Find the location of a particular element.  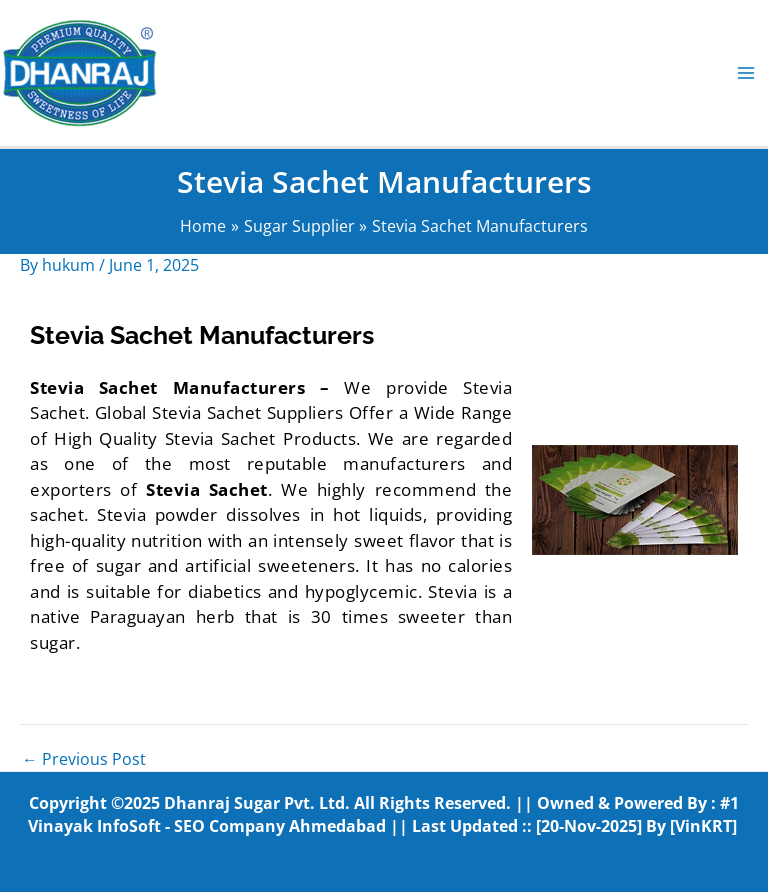

Previous Post is located at coordinates (84, 760).